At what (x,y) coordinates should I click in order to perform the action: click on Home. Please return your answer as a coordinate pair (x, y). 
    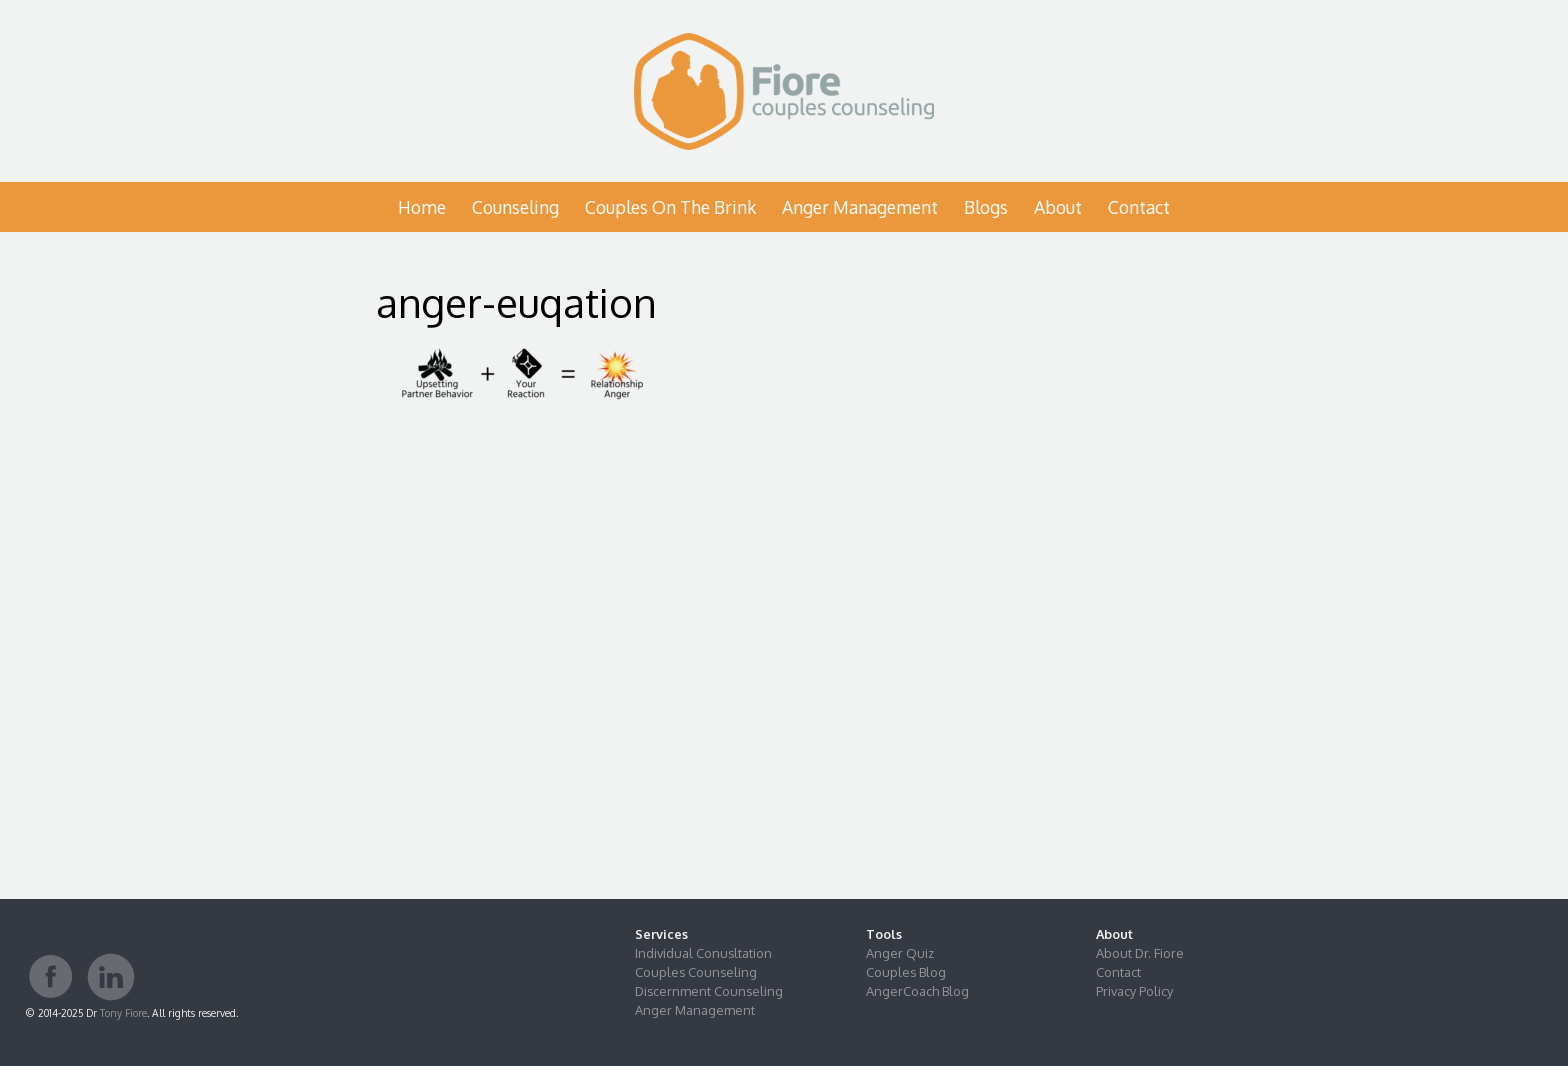
    Looking at the image, I should click on (422, 207).